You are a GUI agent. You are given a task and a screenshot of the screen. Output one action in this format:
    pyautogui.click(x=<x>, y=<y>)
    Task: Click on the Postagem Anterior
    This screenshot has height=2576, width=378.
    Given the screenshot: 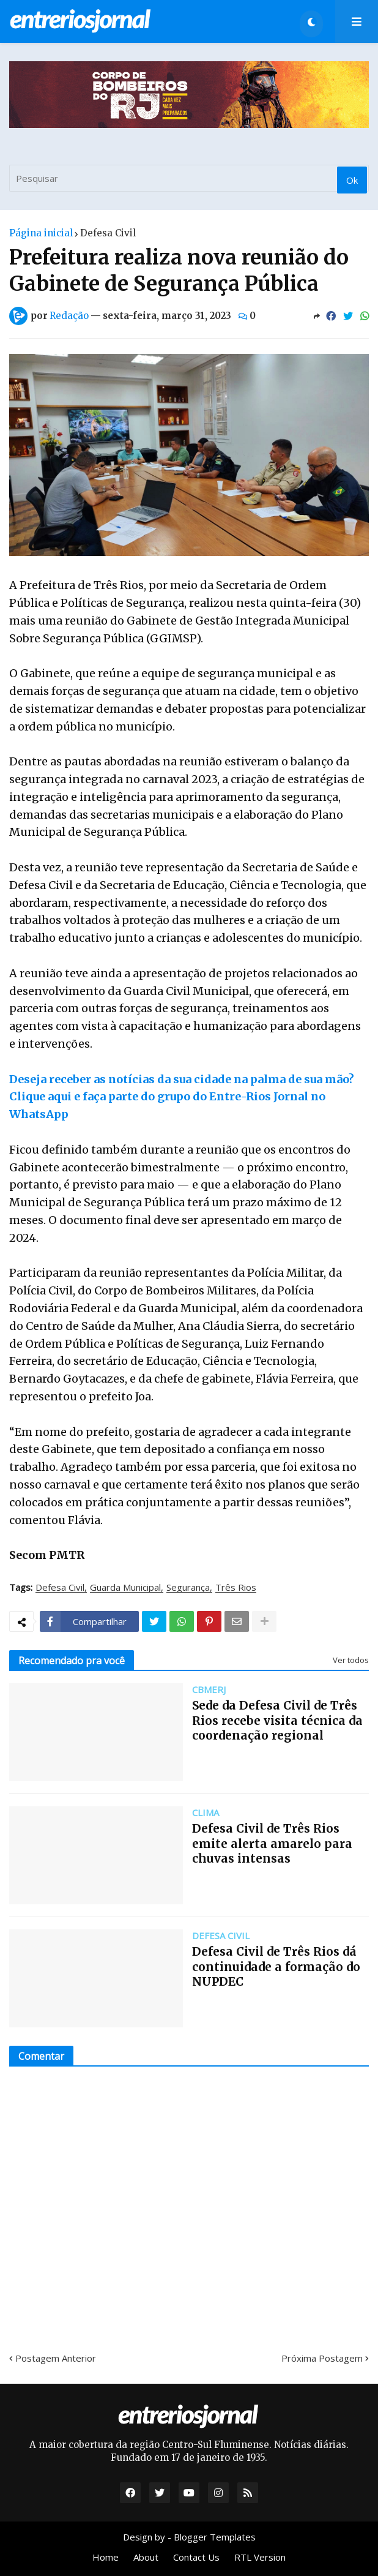 What is the action you would take?
    pyautogui.click(x=55, y=2358)
    